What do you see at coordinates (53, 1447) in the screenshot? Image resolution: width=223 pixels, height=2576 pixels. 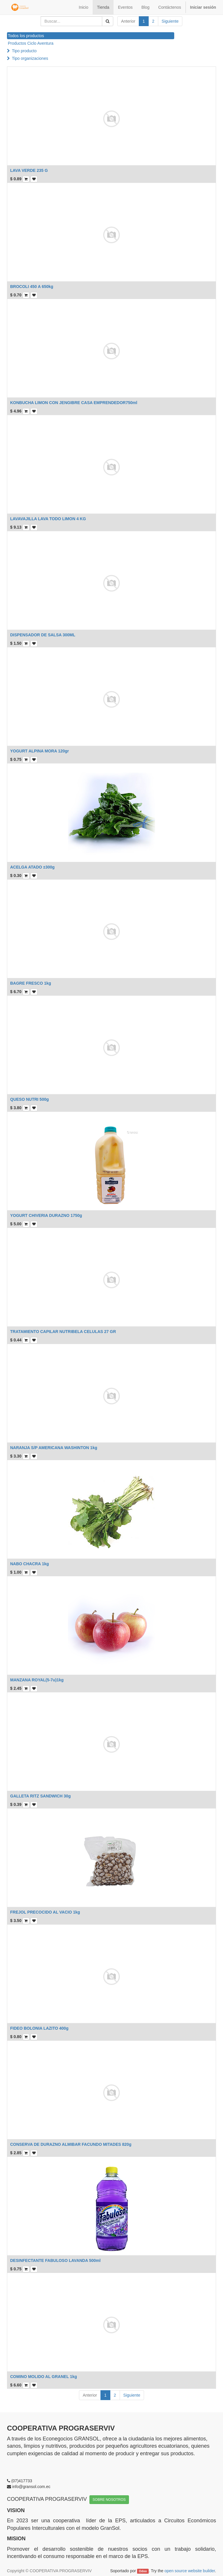 I see `NARANJA S/P AMERICANA WASHINTON 1kg` at bounding box center [53, 1447].